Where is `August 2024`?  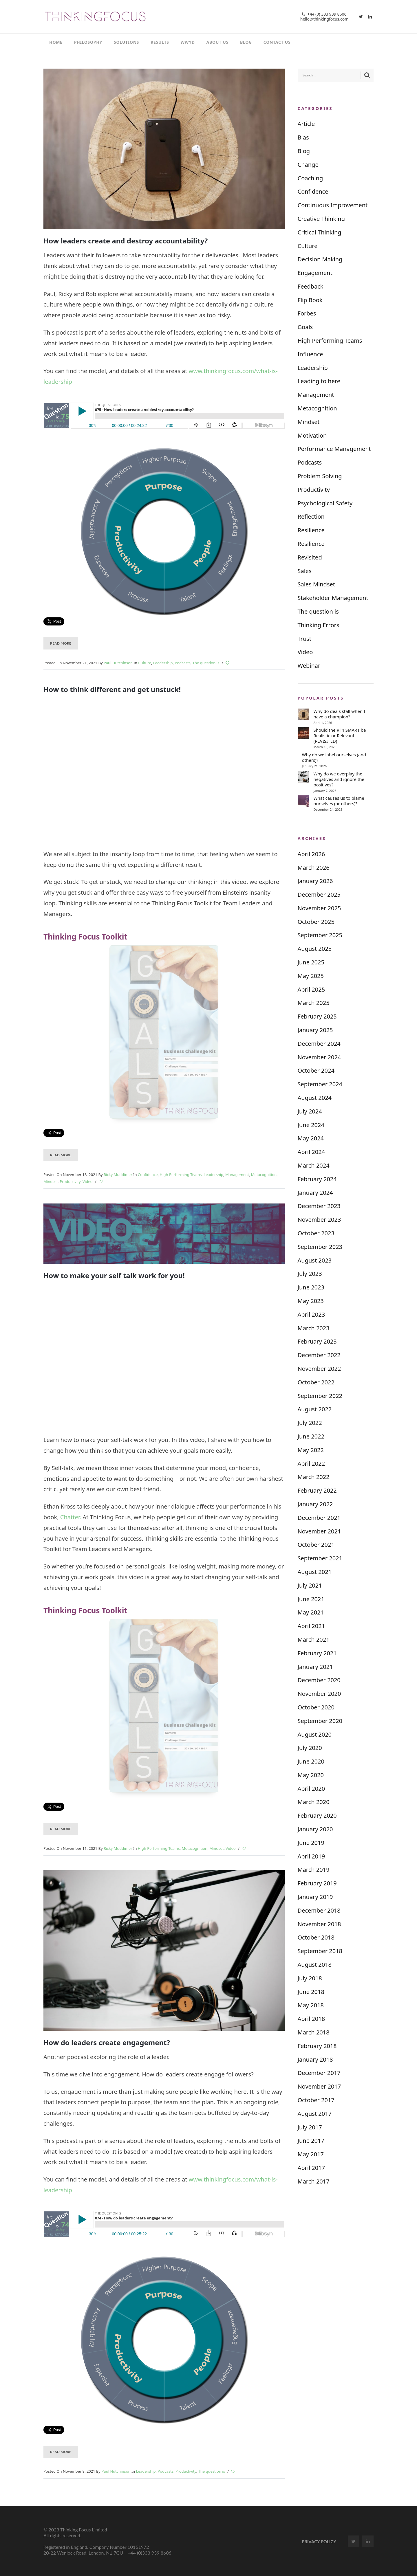
August 2024 is located at coordinates (315, 1098).